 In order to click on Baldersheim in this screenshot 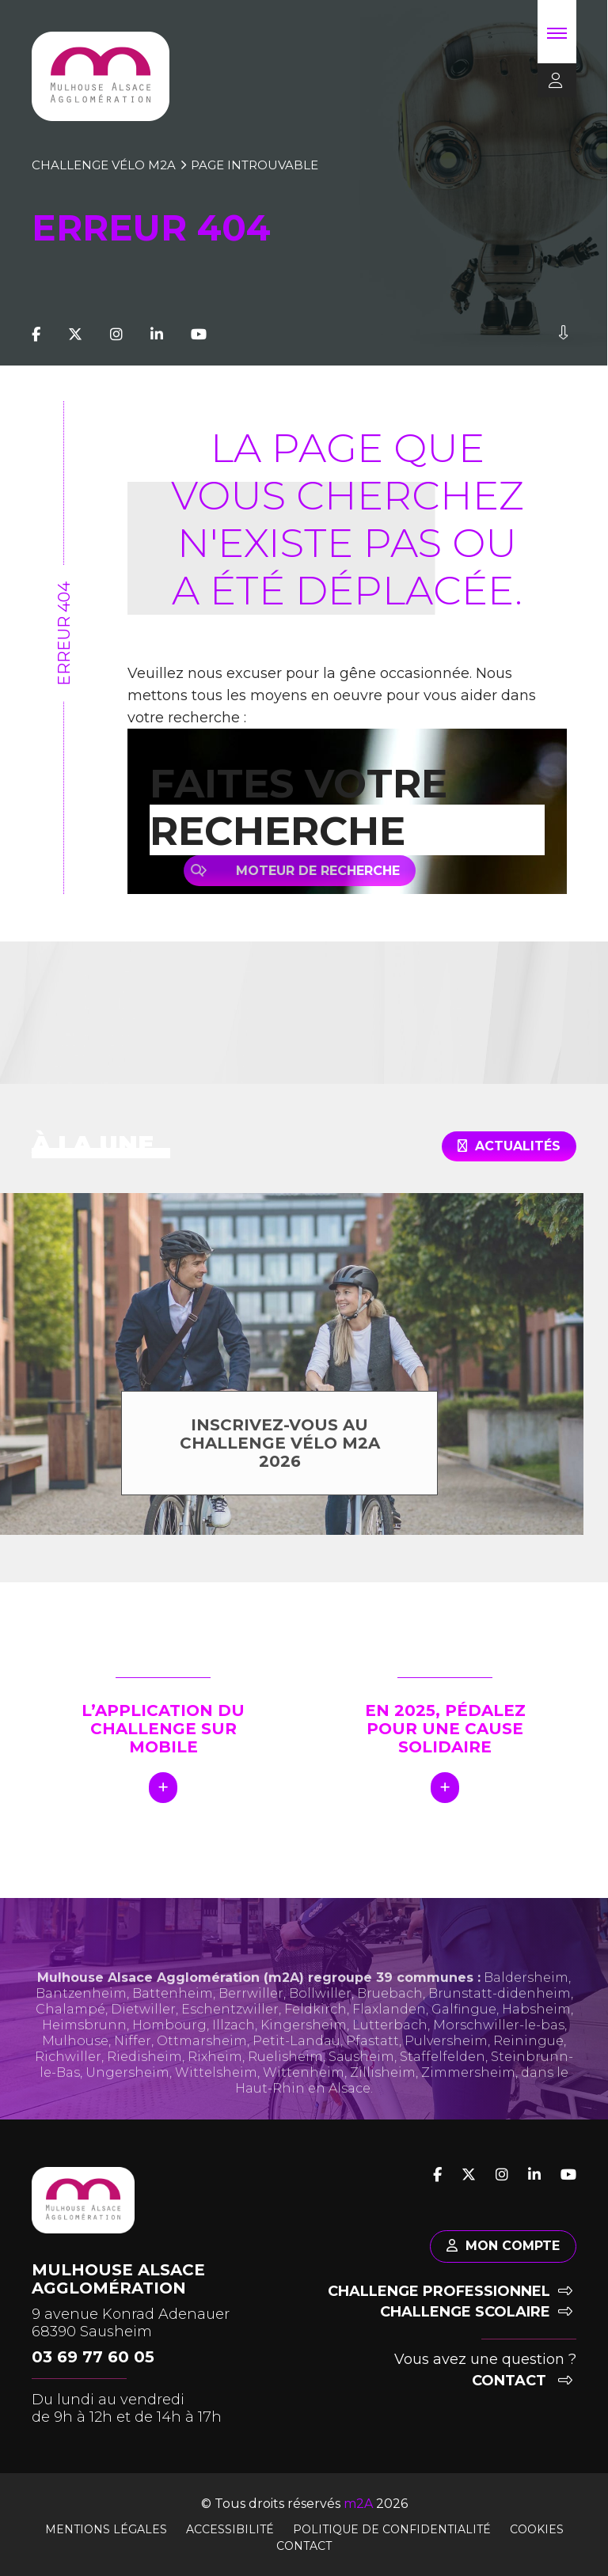, I will do `click(526, 2010)`.